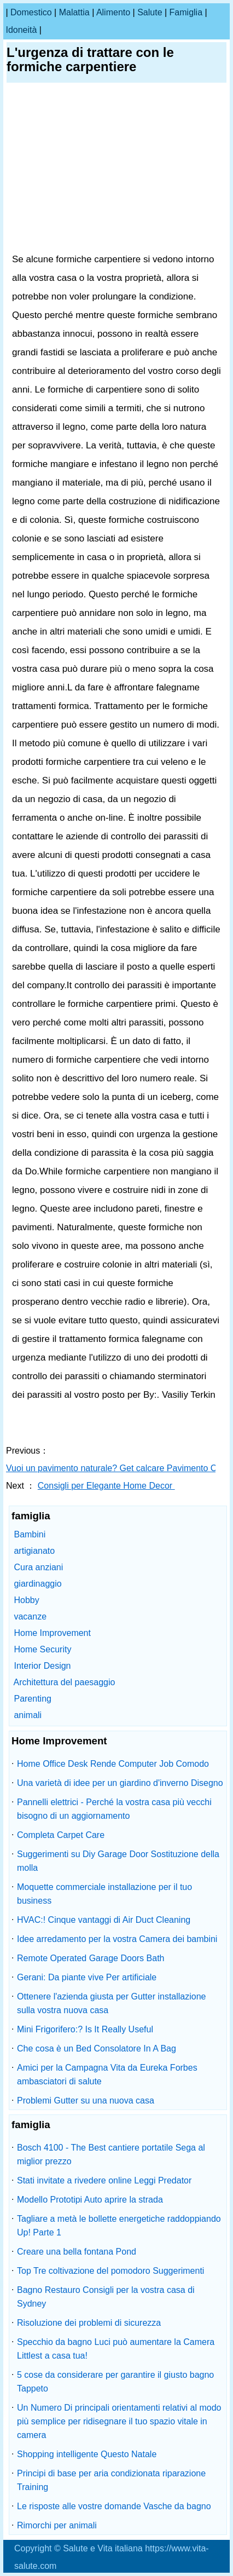  Describe the element at coordinates (28, 1715) in the screenshot. I see `animali` at that location.